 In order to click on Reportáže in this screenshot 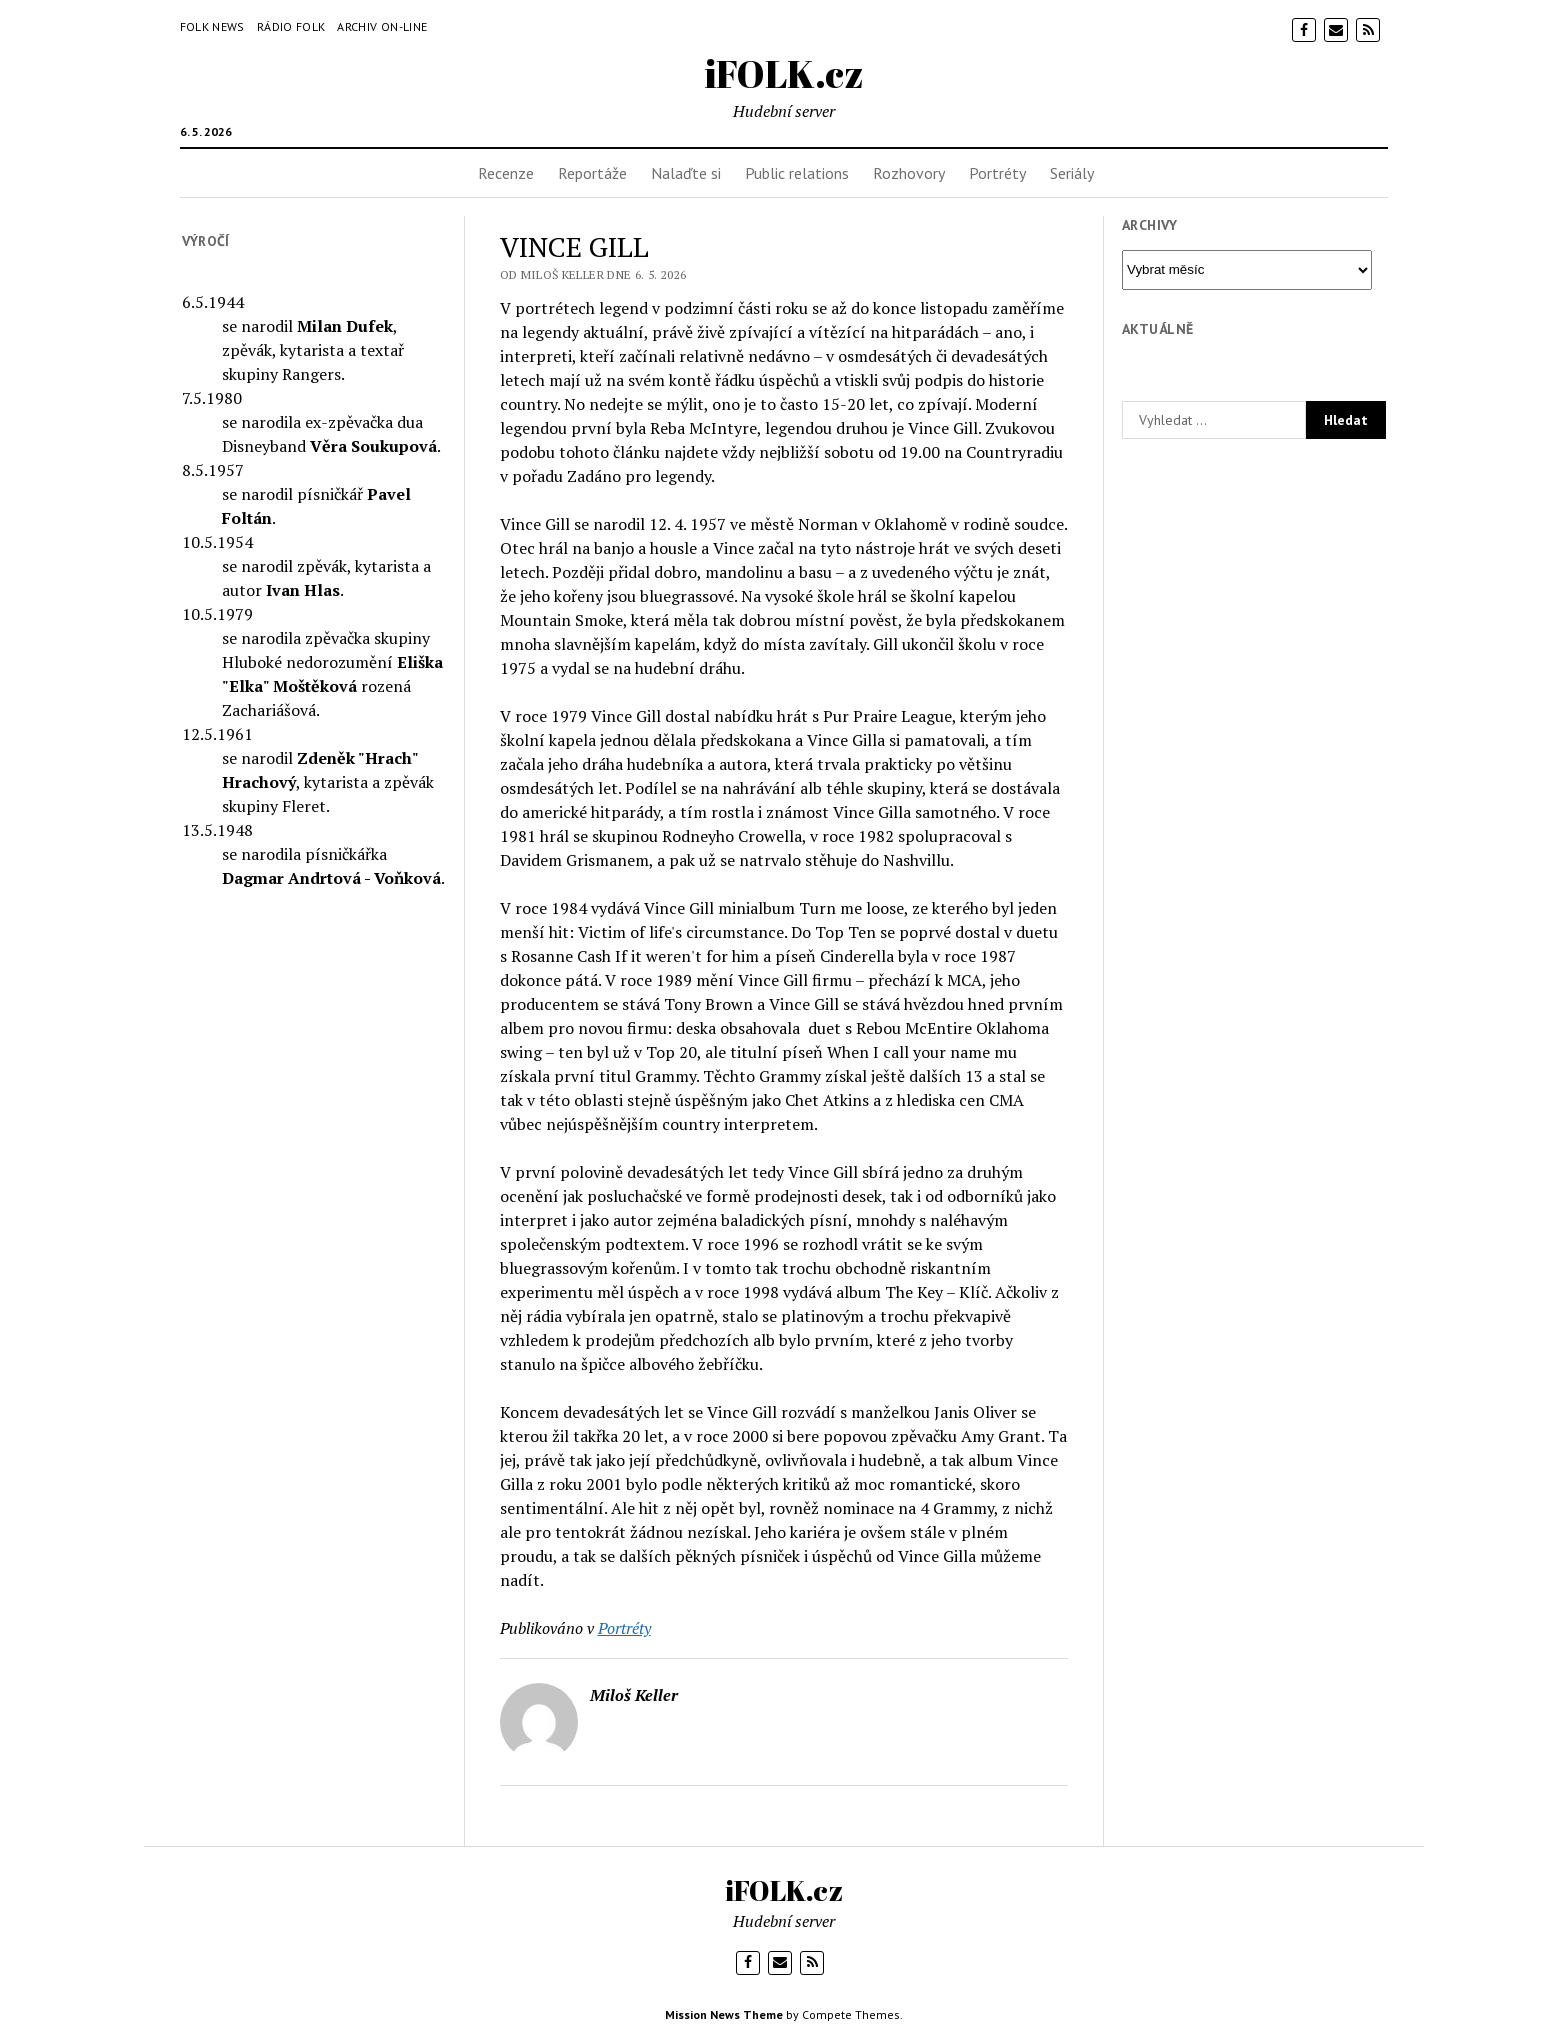, I will do `click(592, 173)`.